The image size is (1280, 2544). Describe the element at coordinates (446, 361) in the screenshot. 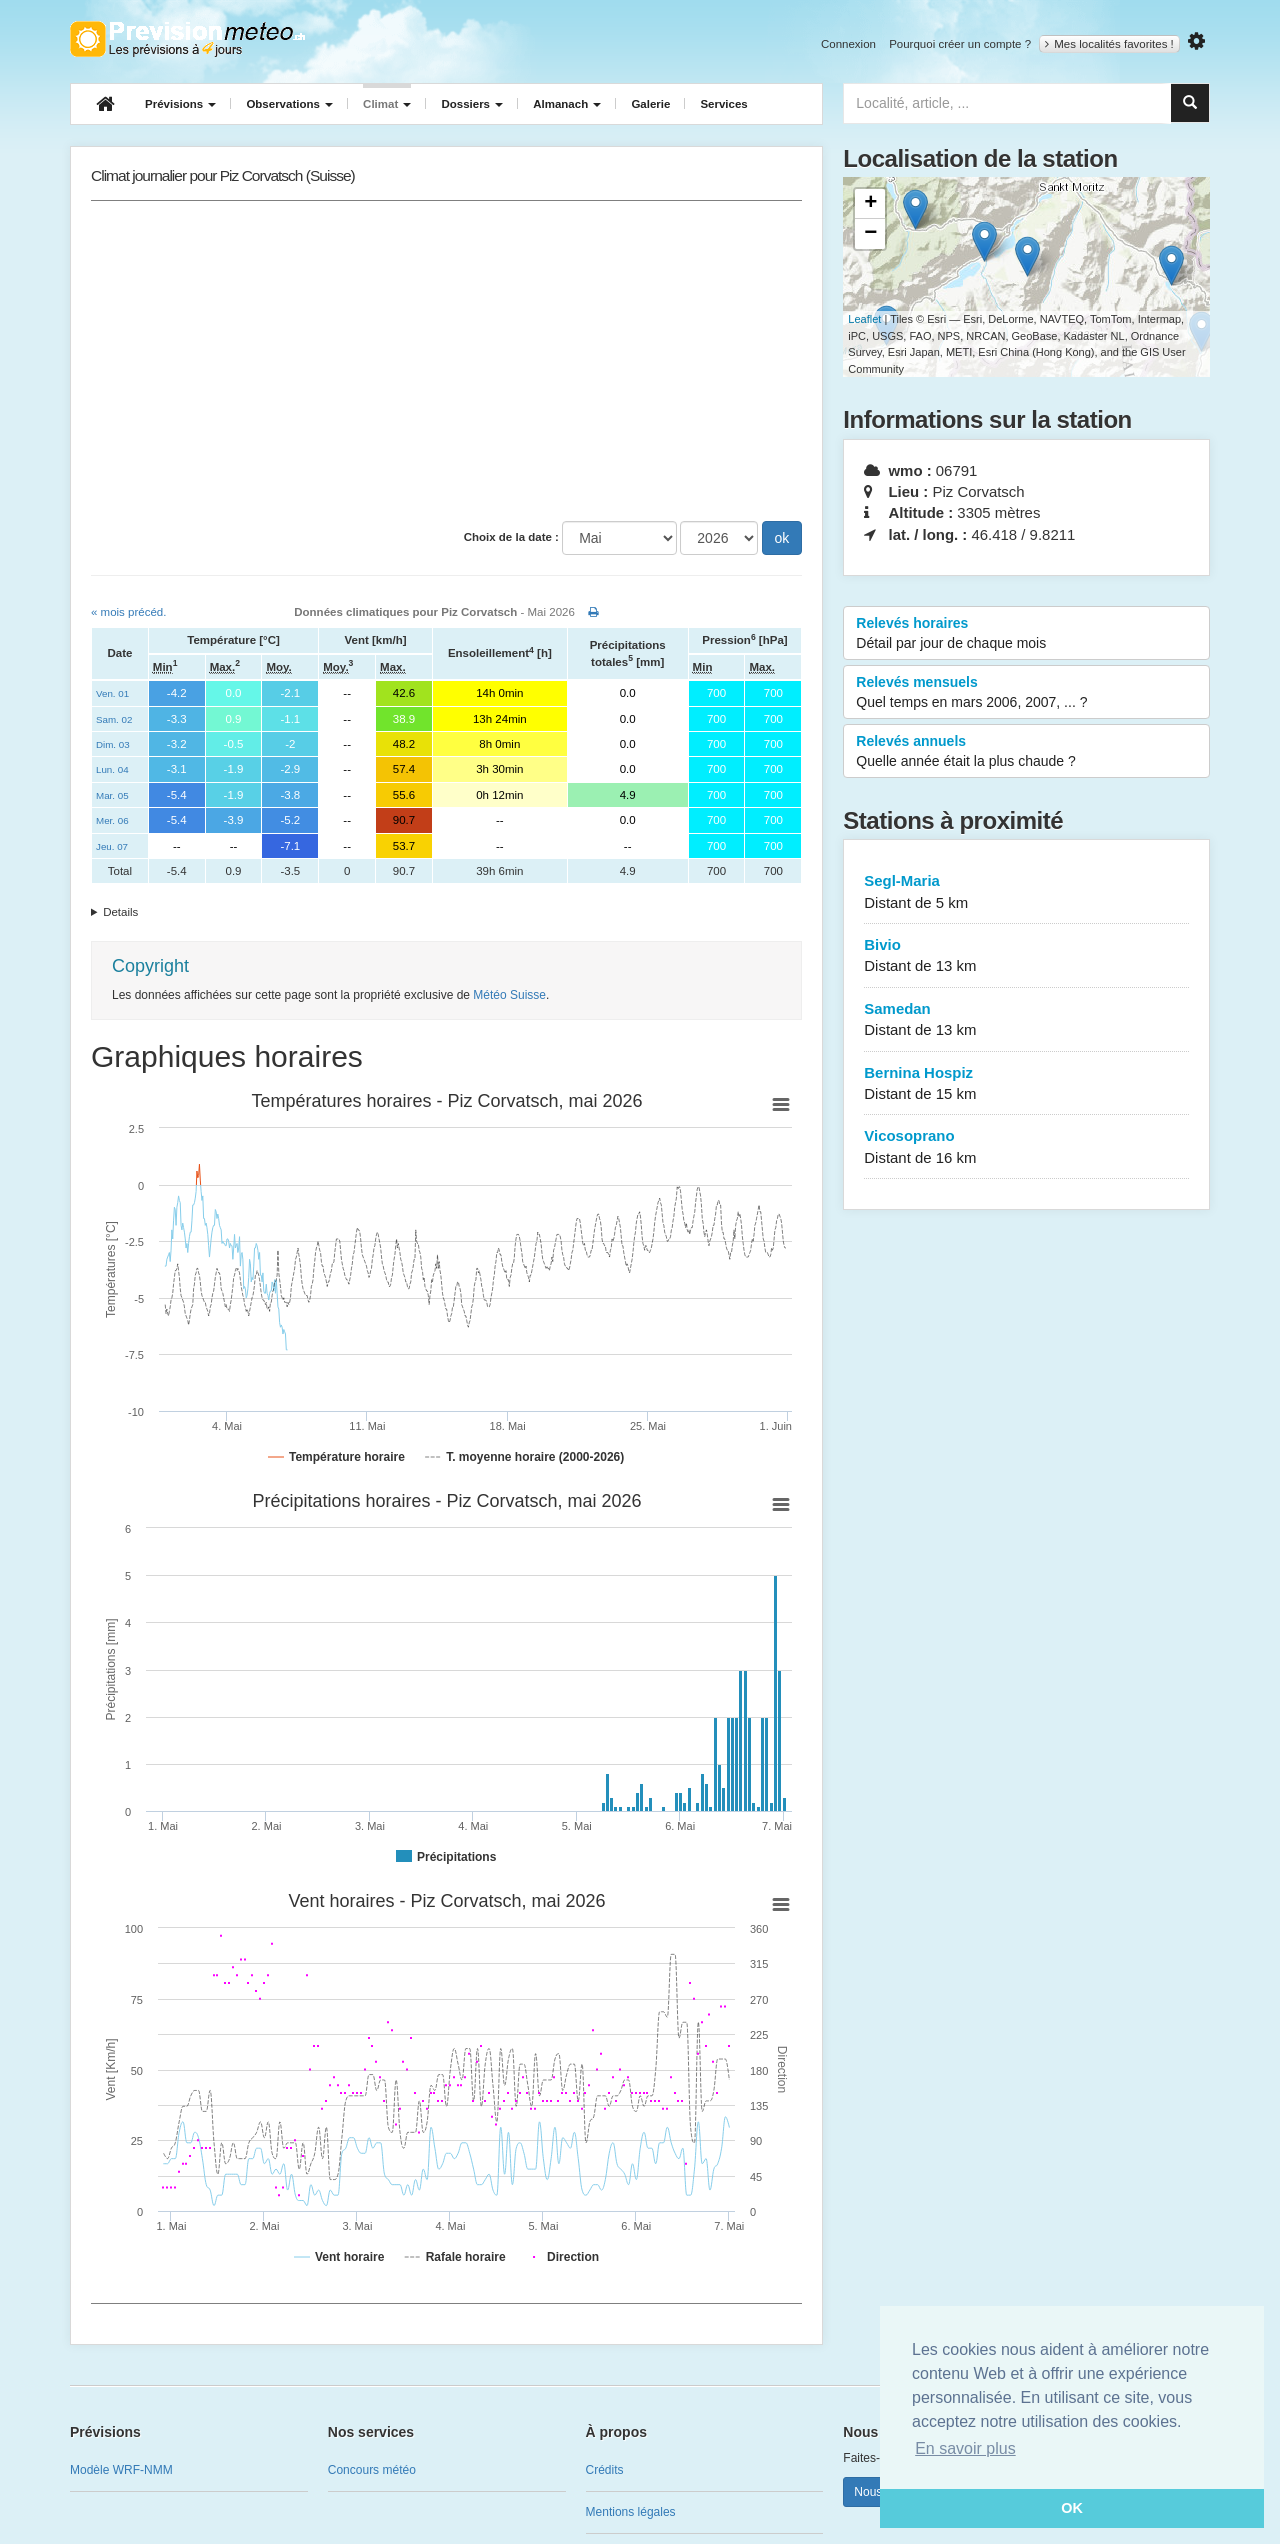

I see `[Advertisement]` at that location.